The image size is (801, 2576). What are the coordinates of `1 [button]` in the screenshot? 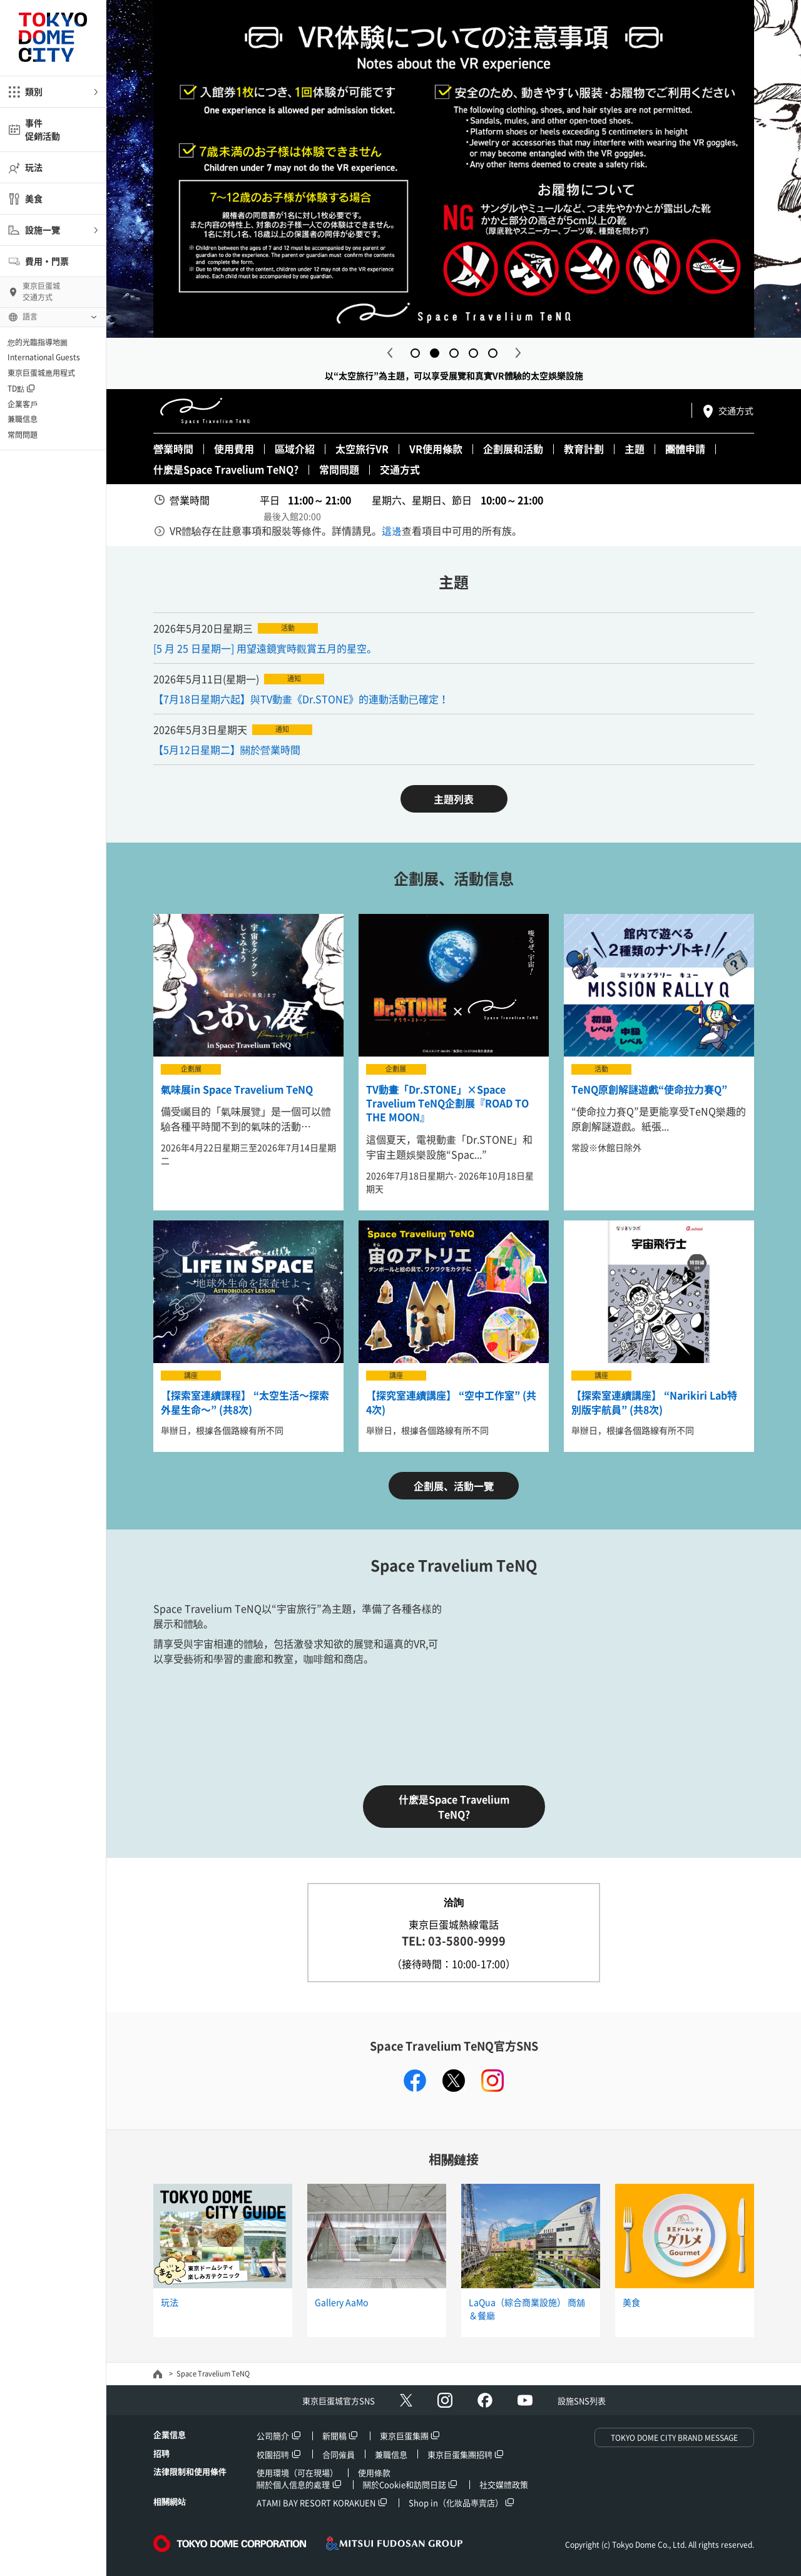 It's located at (415, 353).